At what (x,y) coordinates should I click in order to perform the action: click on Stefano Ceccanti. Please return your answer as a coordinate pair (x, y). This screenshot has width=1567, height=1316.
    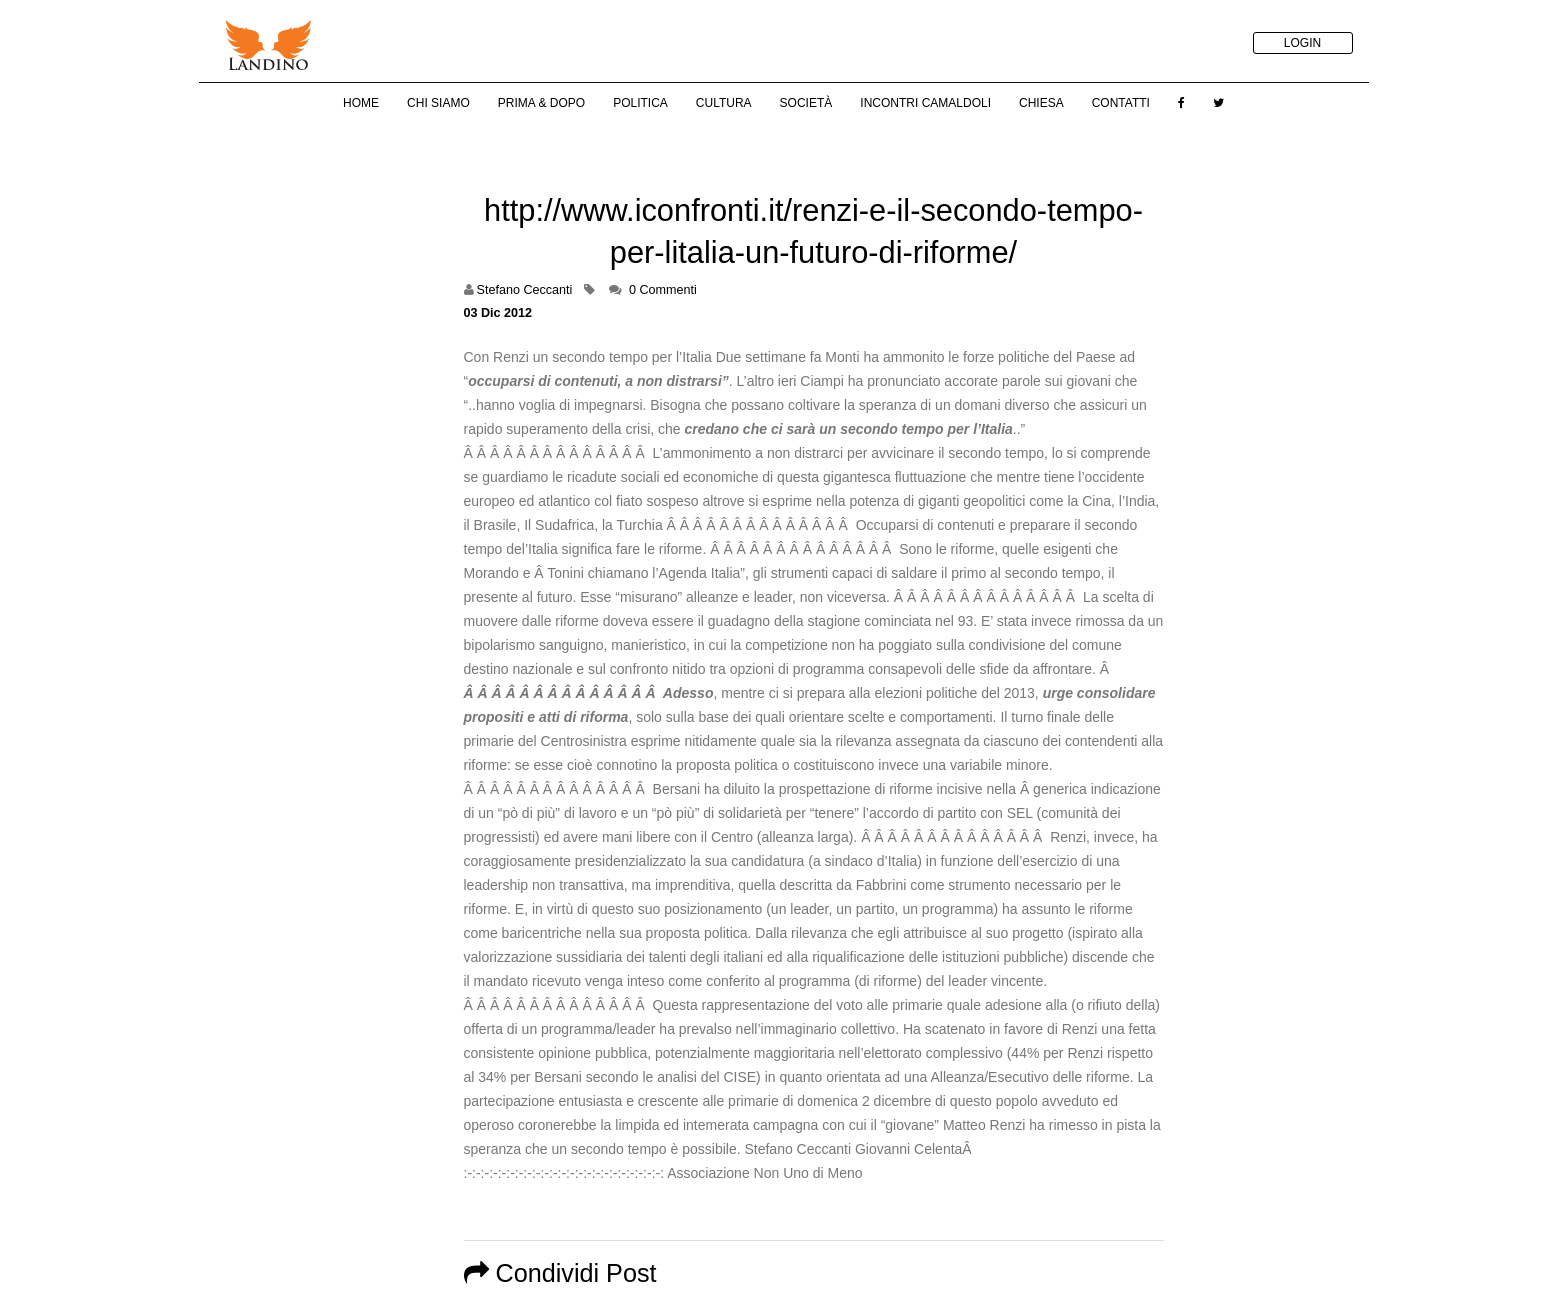
    Looking at the image, I should click on (525, 290).